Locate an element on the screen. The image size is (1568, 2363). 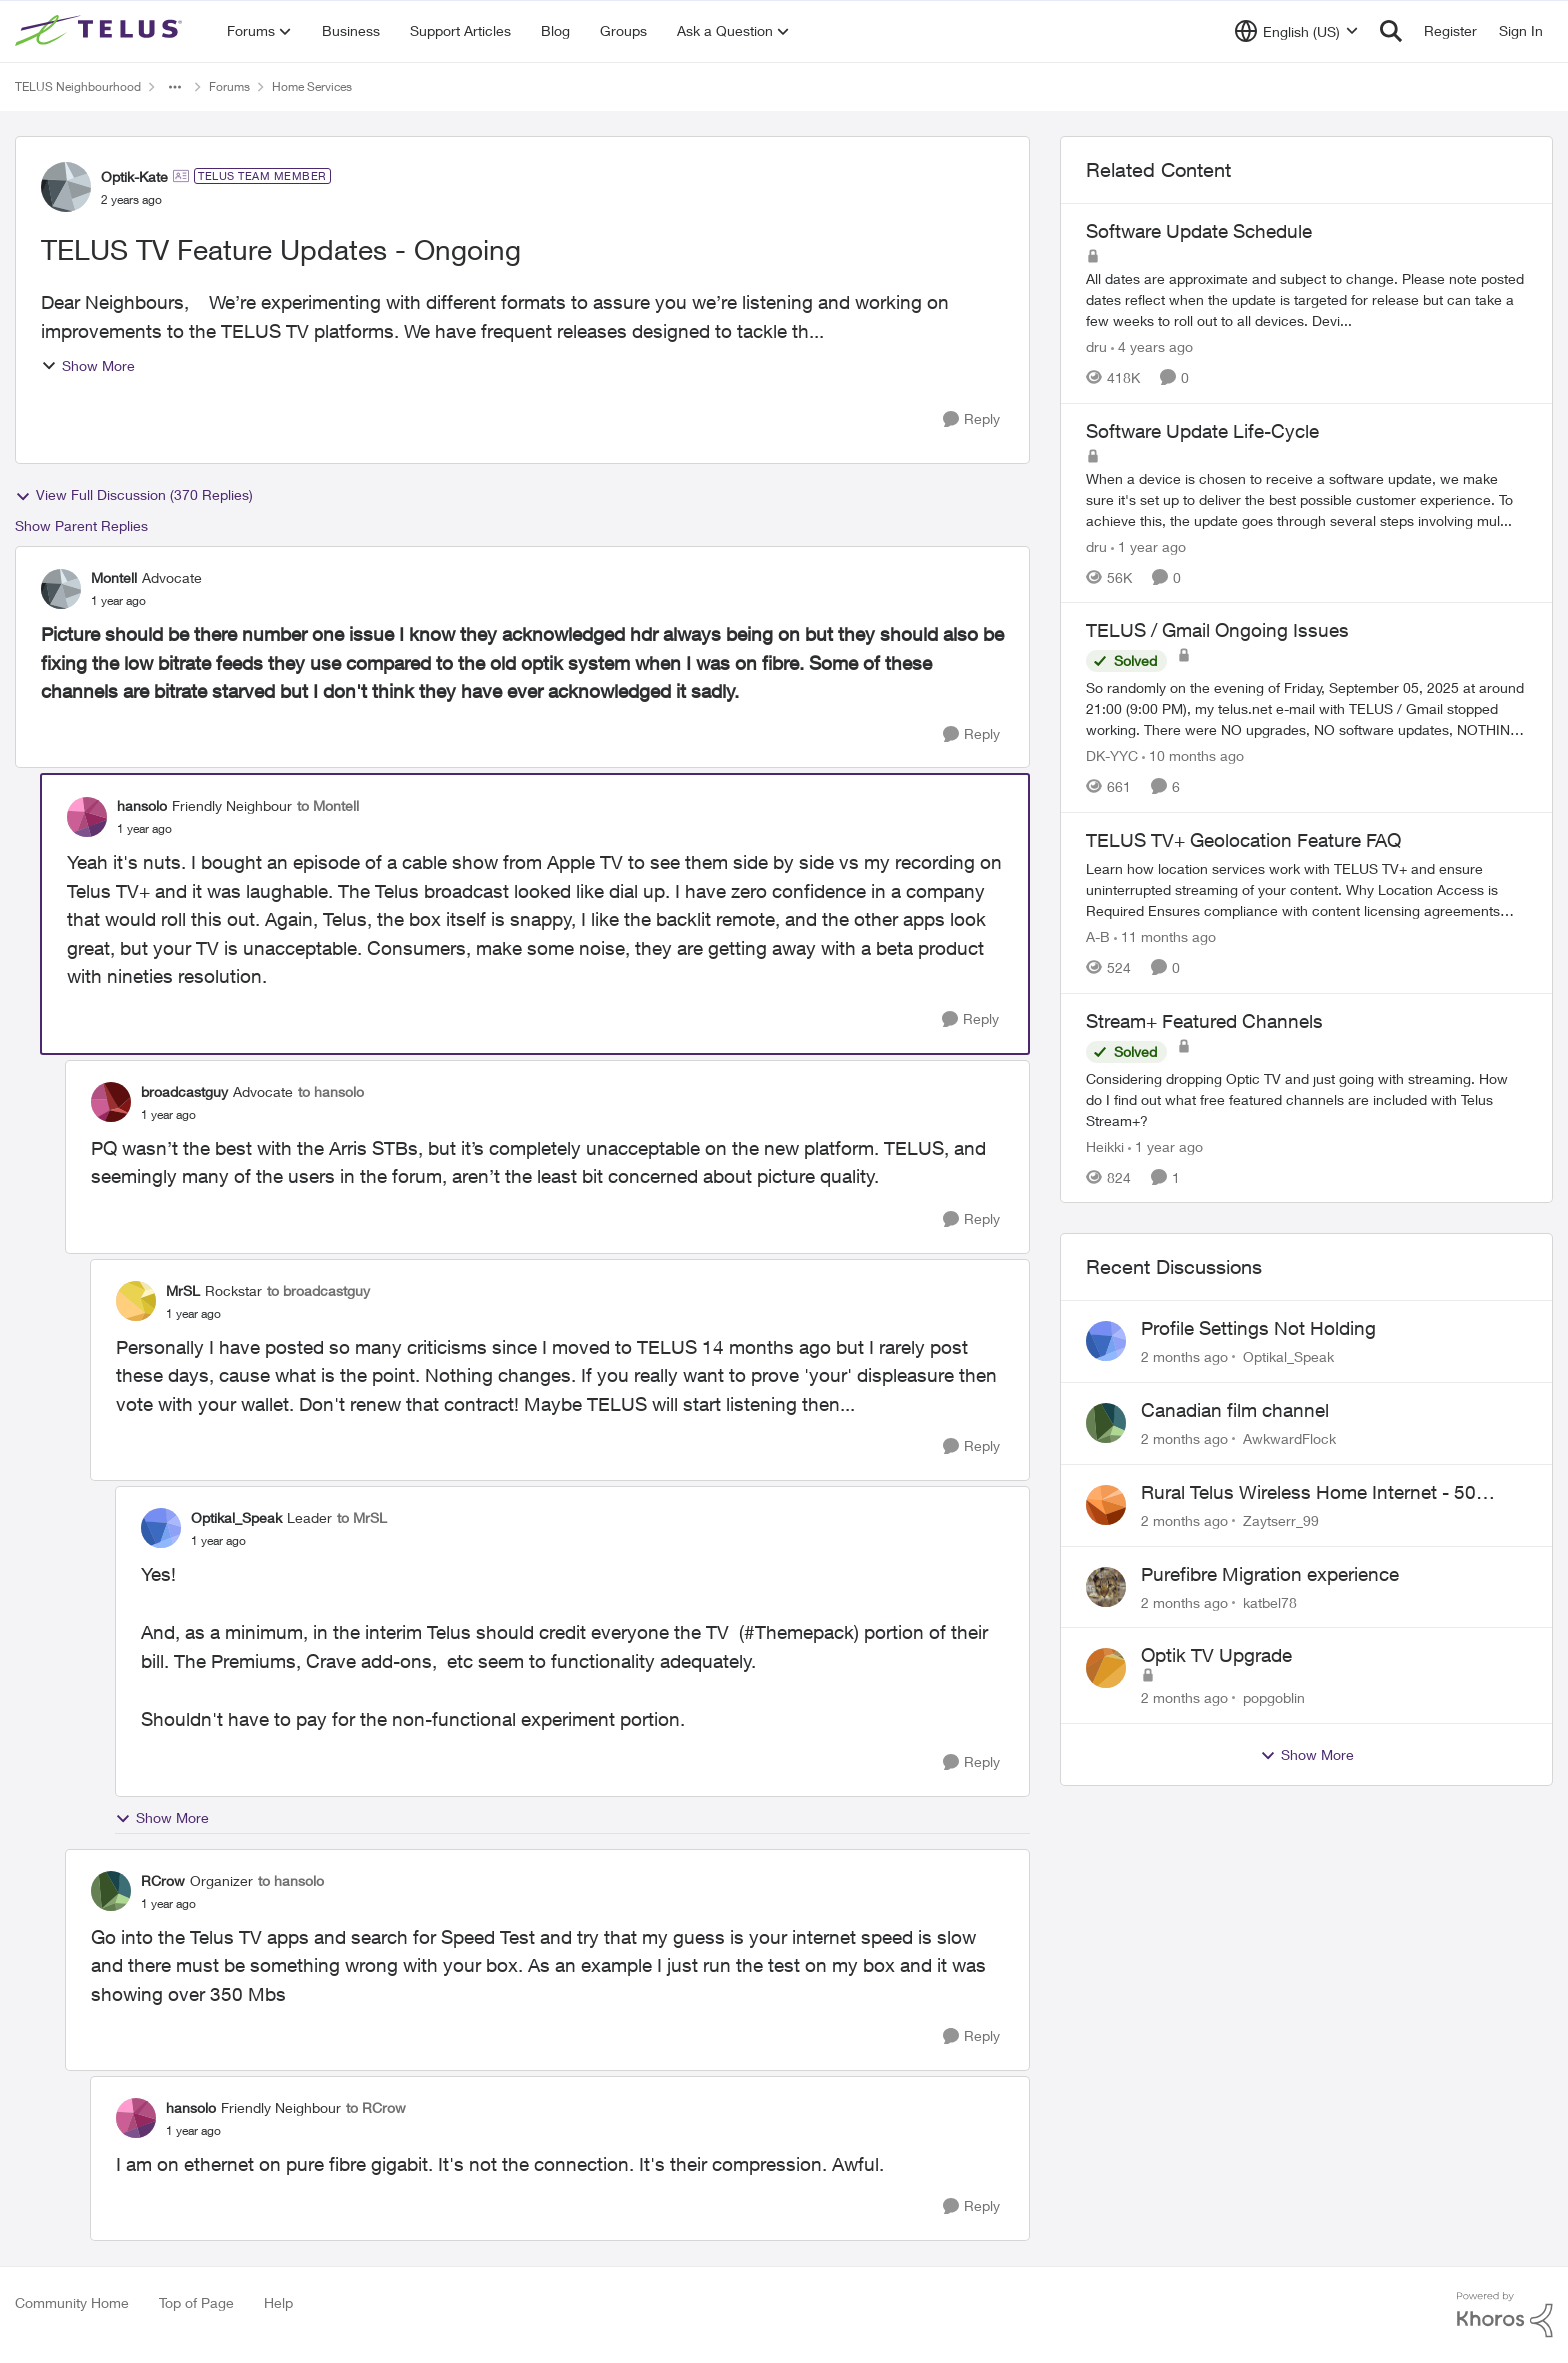
[1 year ago] is located at coordinates (1148, 545).